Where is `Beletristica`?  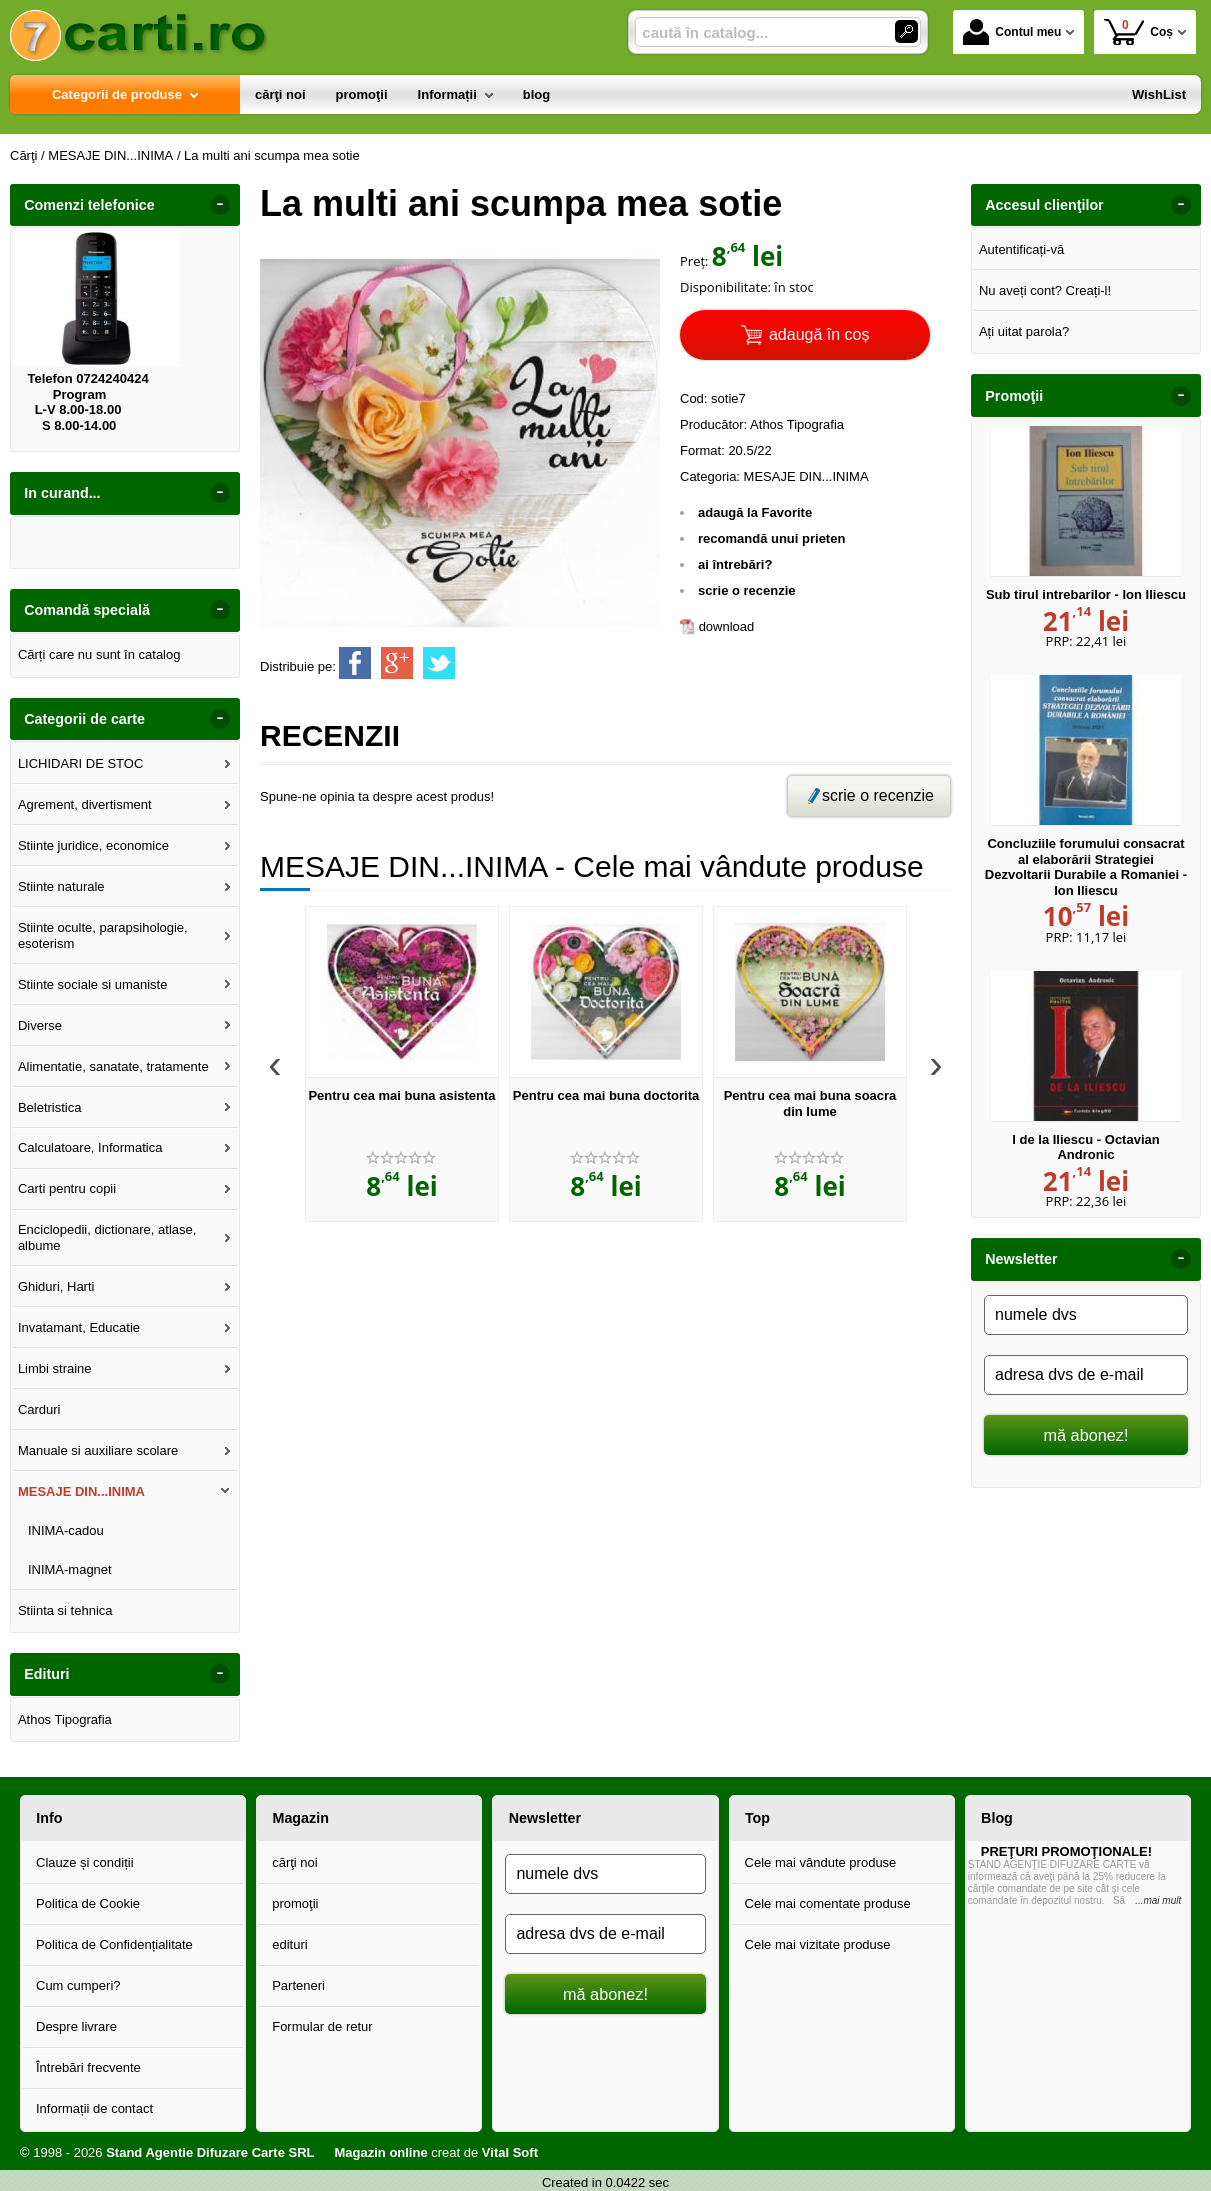 Beletristica is located at coordinates (50, 1107).